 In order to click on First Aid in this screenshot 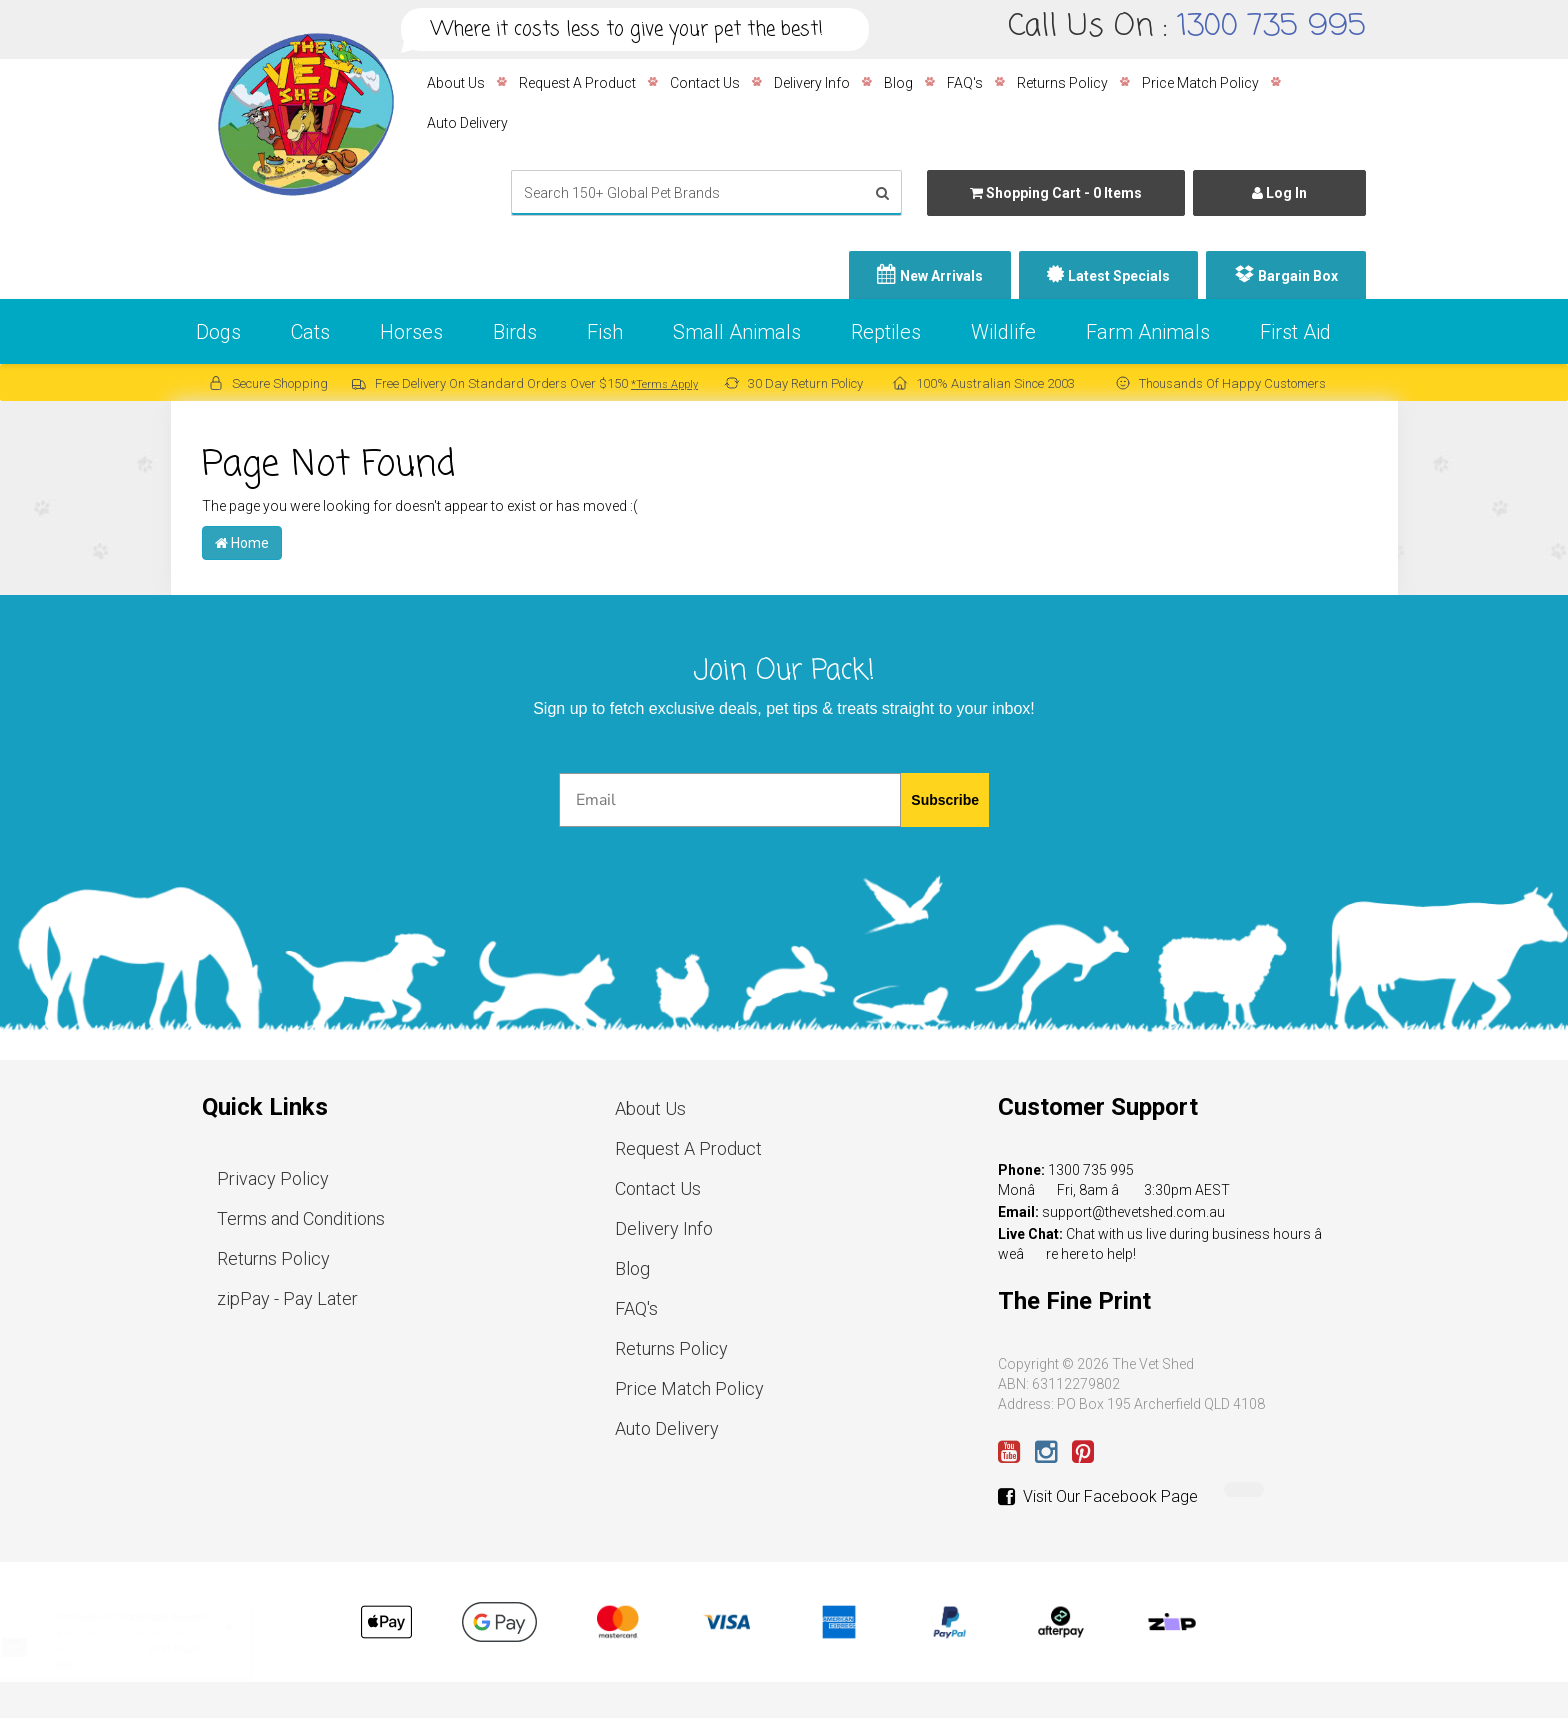, I will do `click(1295, 332)`.